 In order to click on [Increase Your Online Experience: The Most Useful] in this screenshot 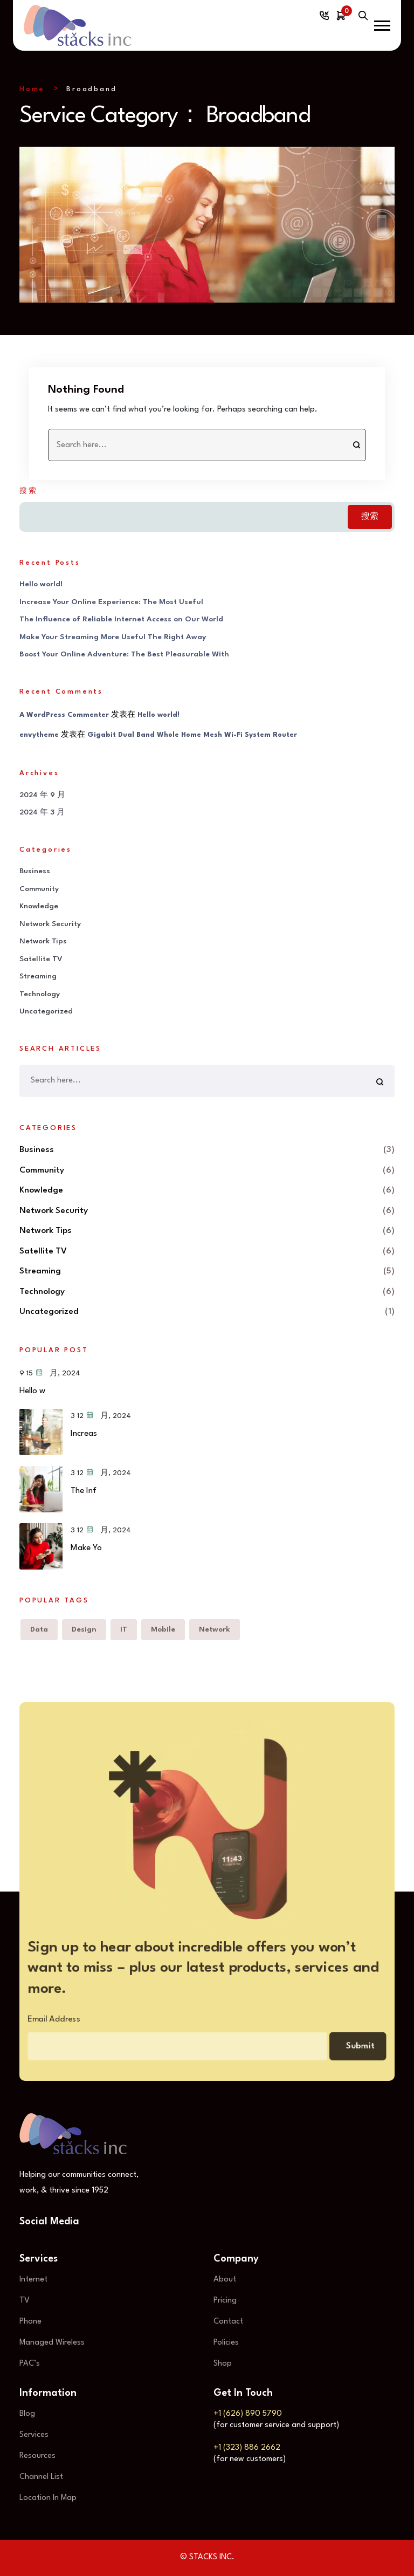, I will do `click(41, 1432)`.